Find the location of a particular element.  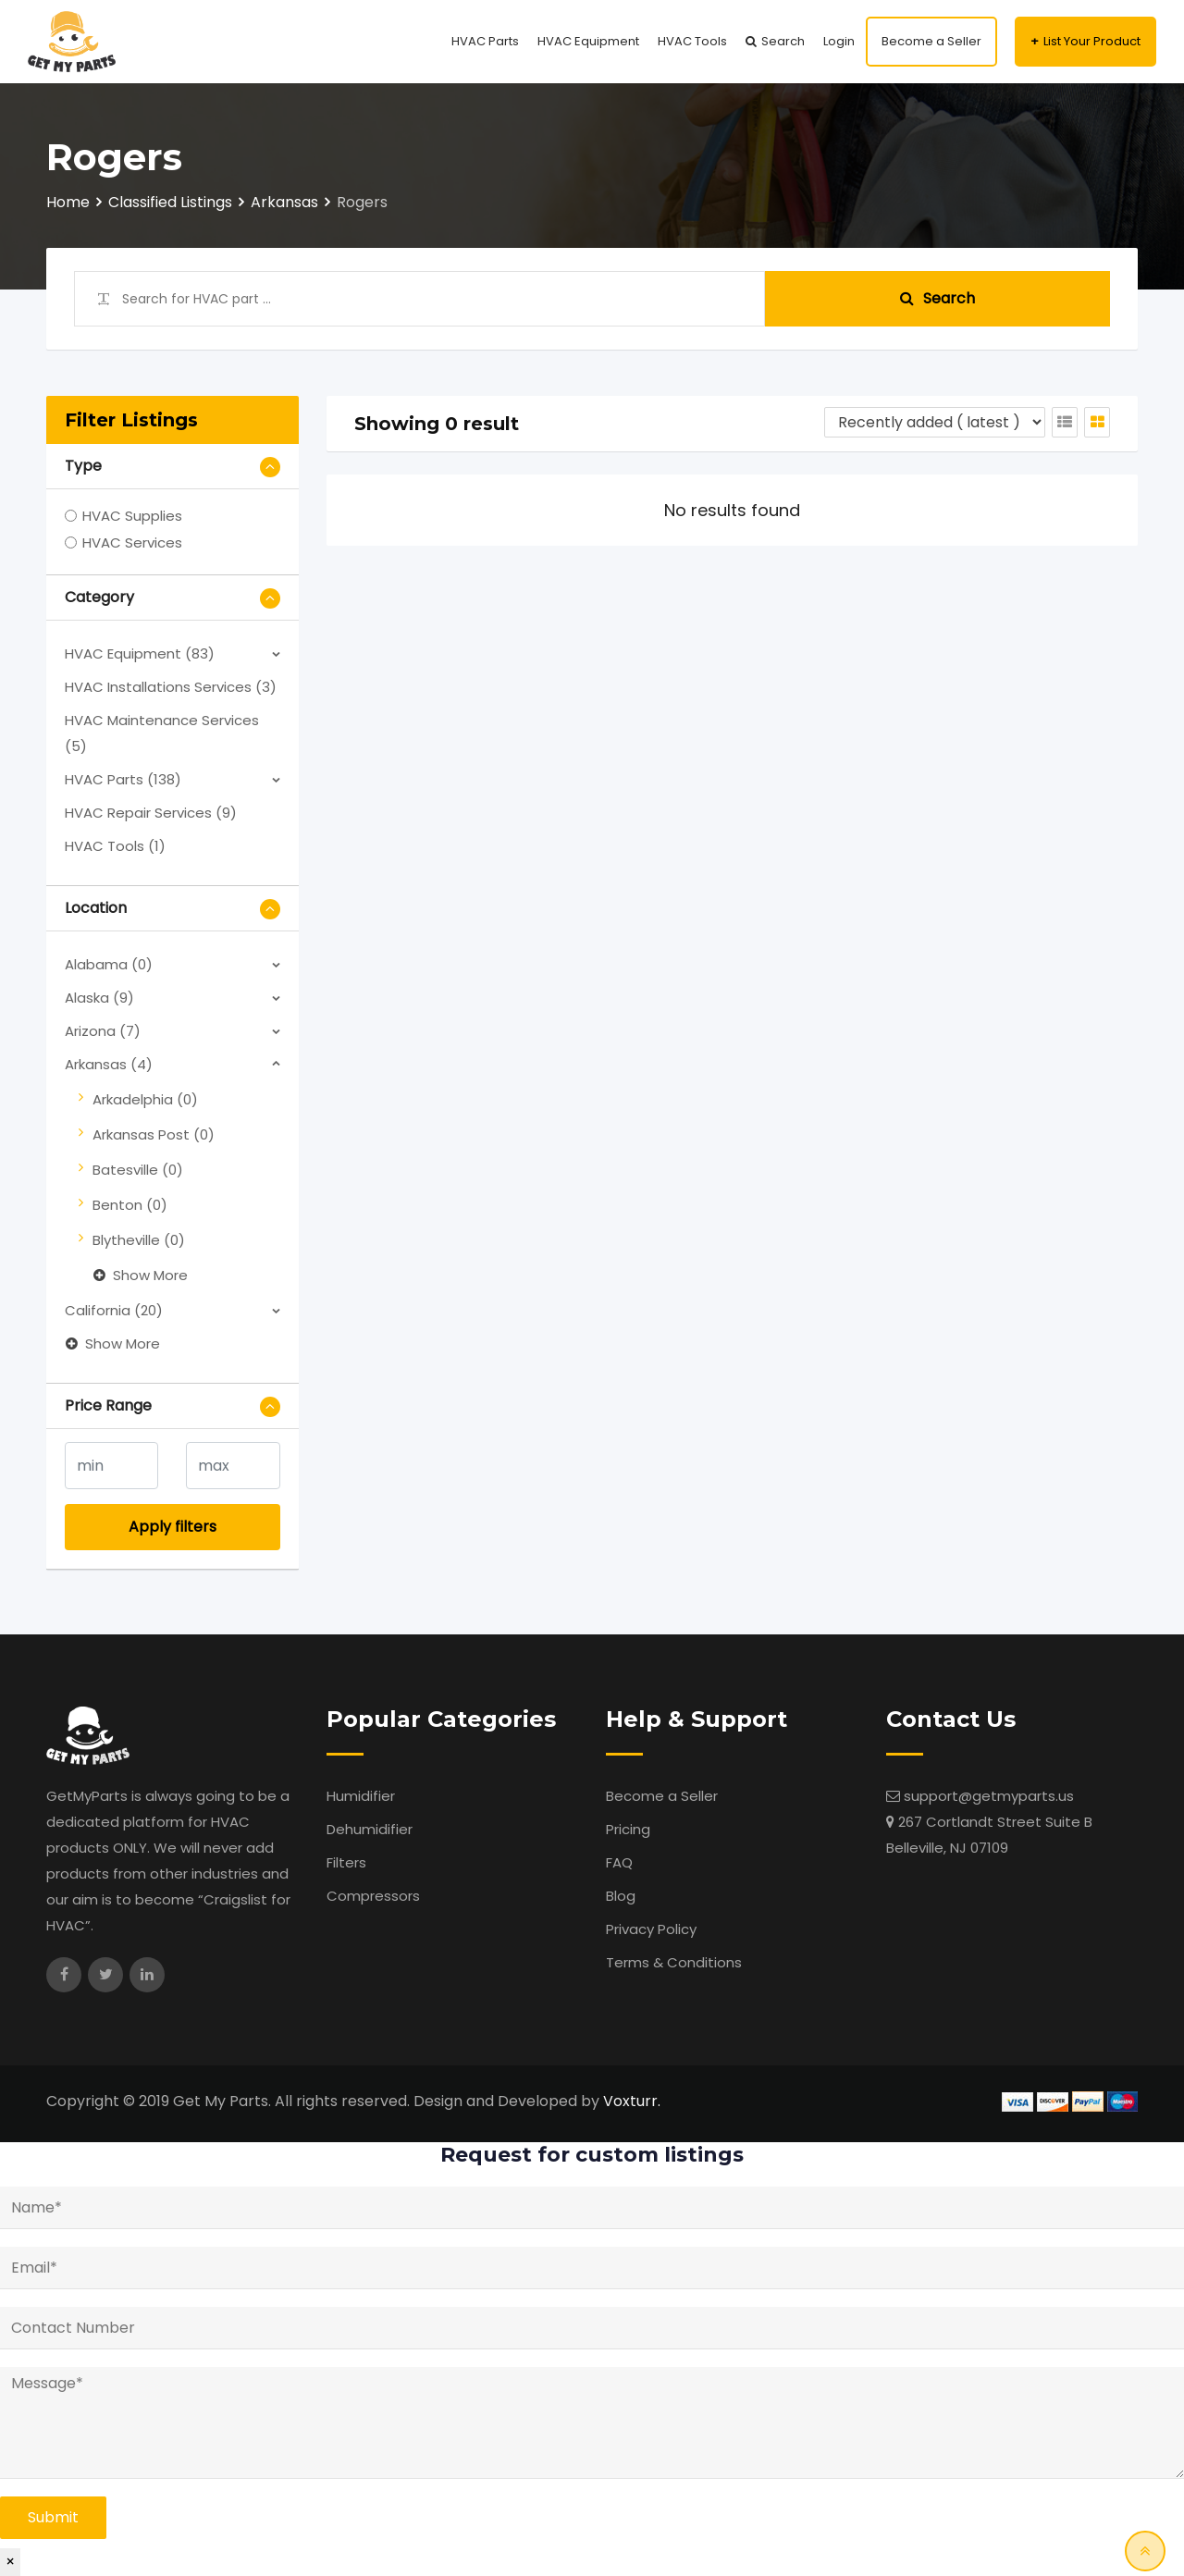

Arkadelphia (0) is located at coordinates (145, 1099).